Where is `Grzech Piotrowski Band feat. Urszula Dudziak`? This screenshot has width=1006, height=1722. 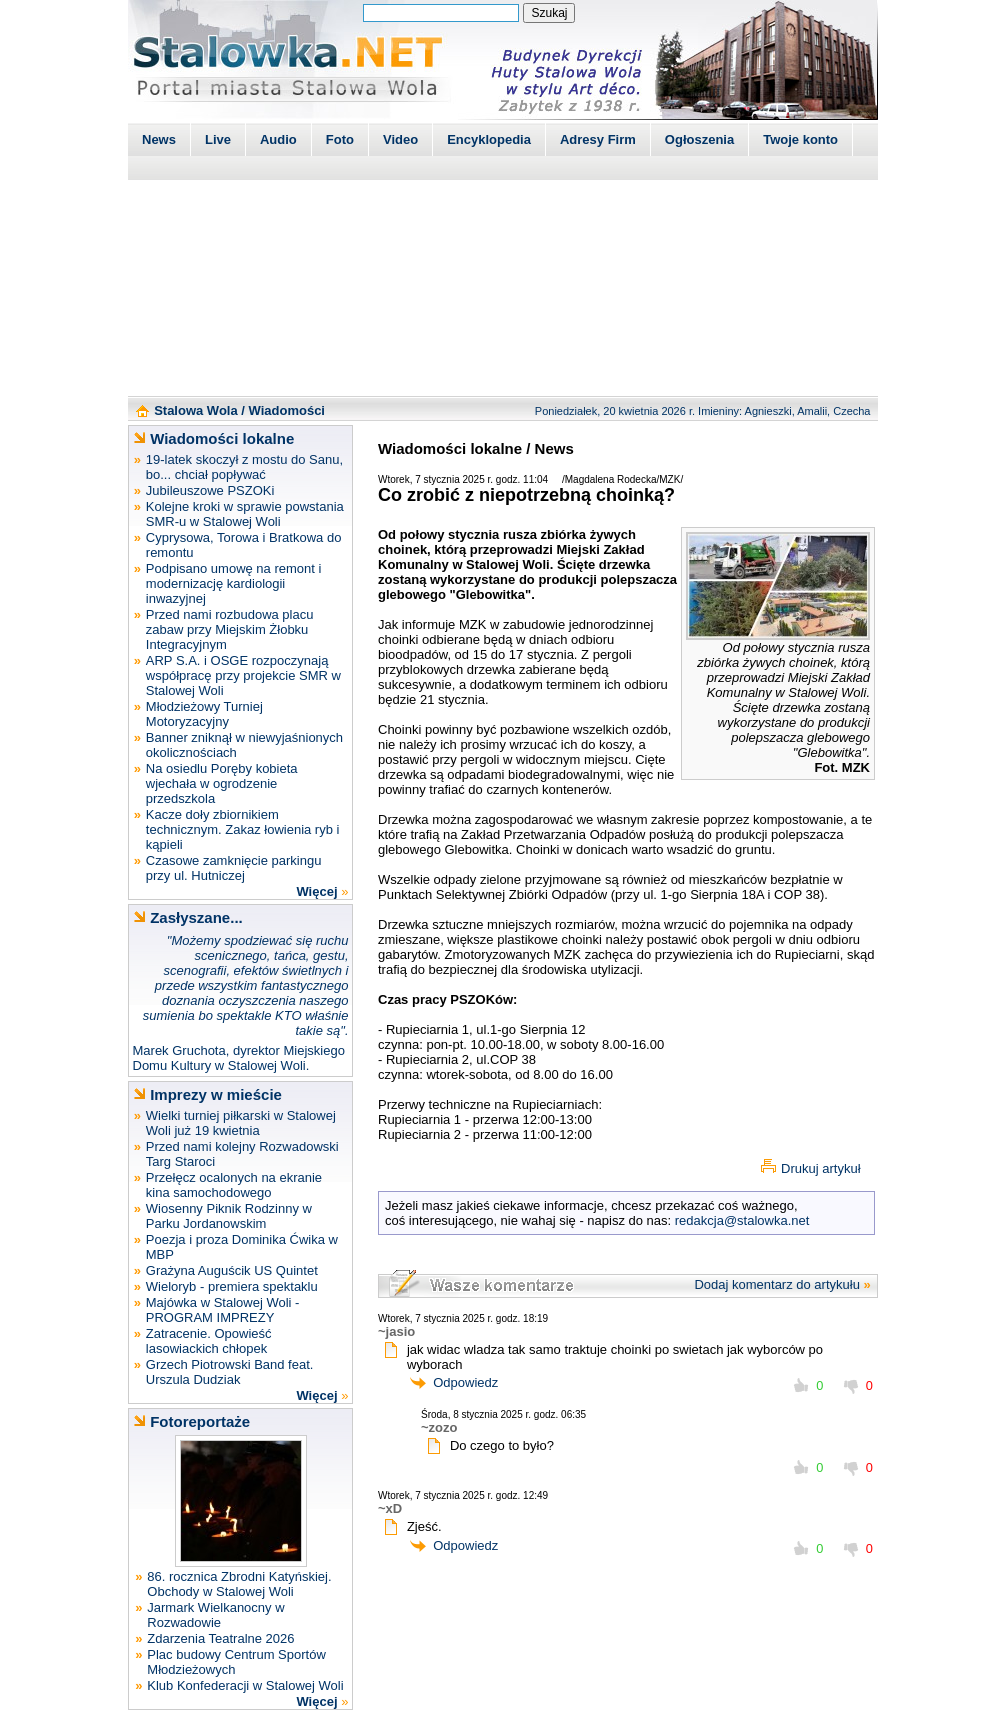
Grzech Piotrowski Band feat. Urszula Dudziak is located at coordinates (230, 1372).